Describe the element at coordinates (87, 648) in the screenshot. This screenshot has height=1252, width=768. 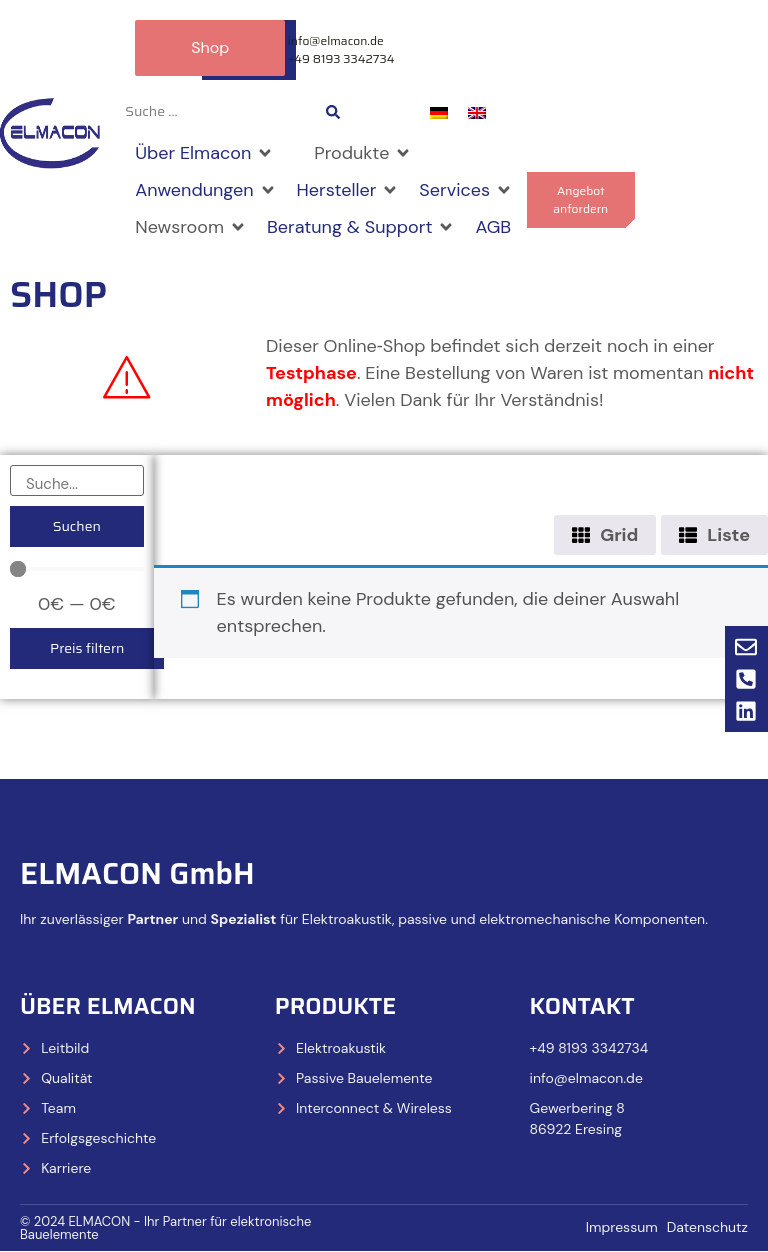
I see `Preis filtern` at that location.